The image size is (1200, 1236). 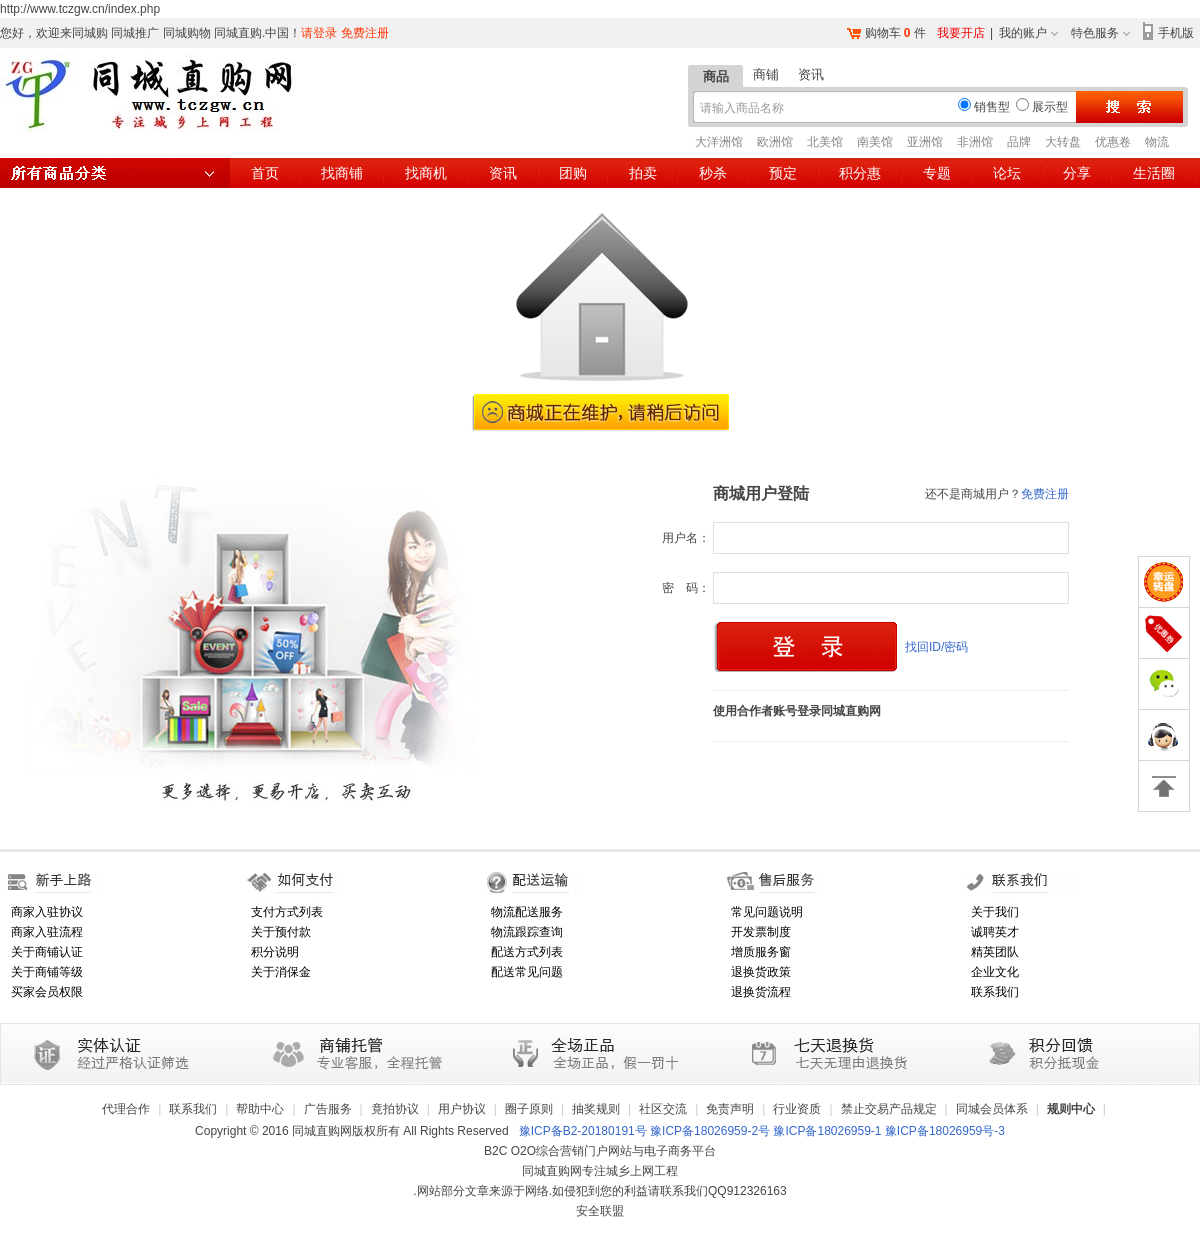 I want to click on 竟拍协议, so click(x=395, y=1109).